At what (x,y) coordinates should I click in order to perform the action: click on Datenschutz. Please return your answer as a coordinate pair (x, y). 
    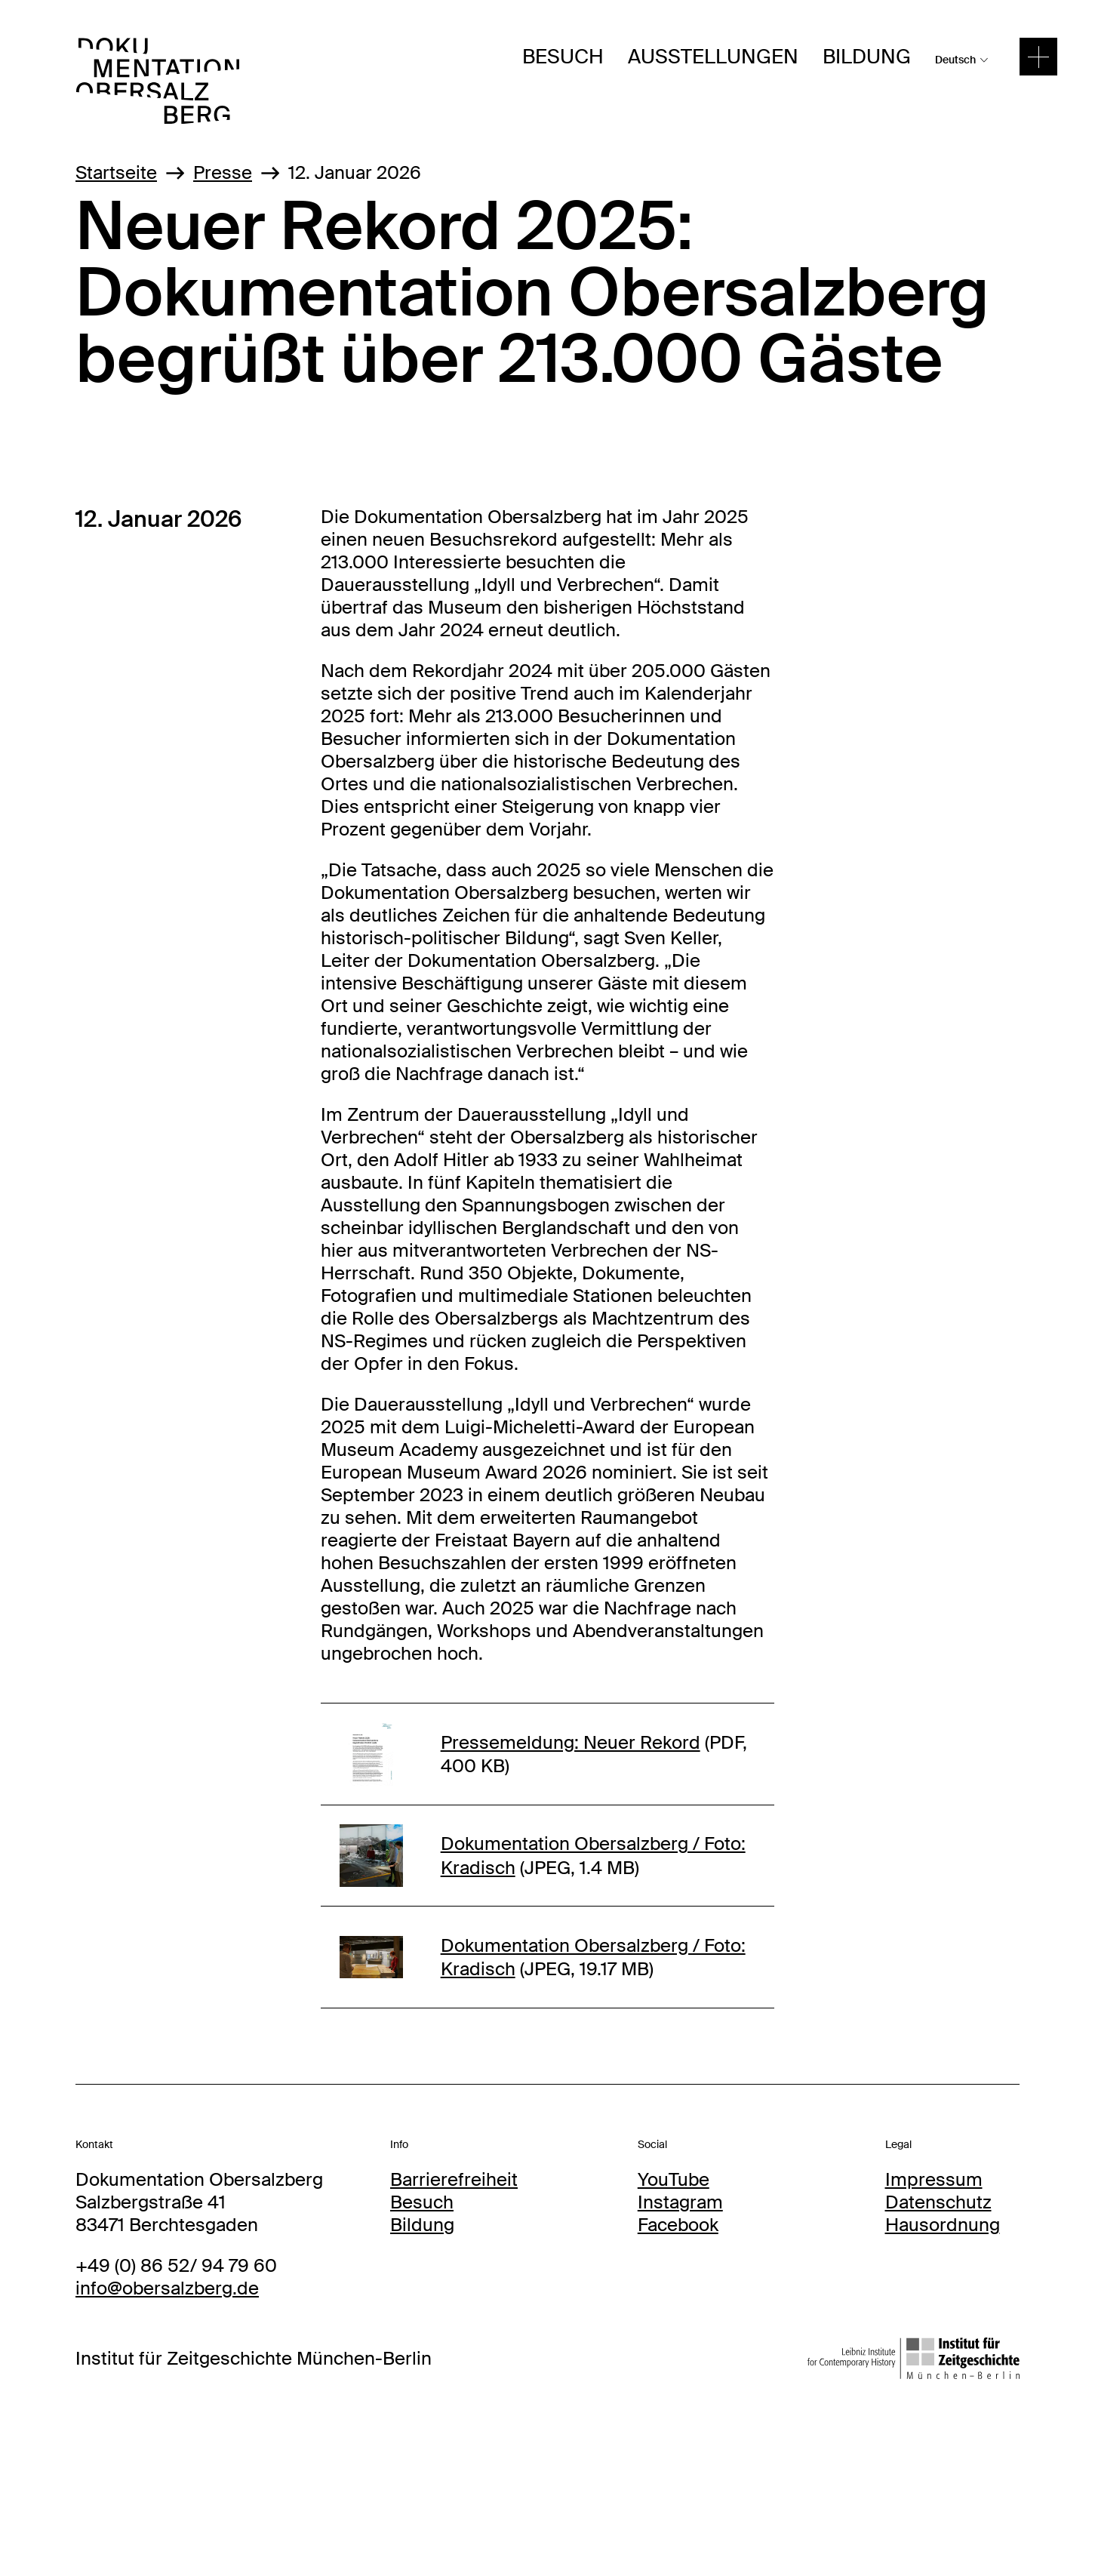
    Looking at the image, I should click on (938, 2202).